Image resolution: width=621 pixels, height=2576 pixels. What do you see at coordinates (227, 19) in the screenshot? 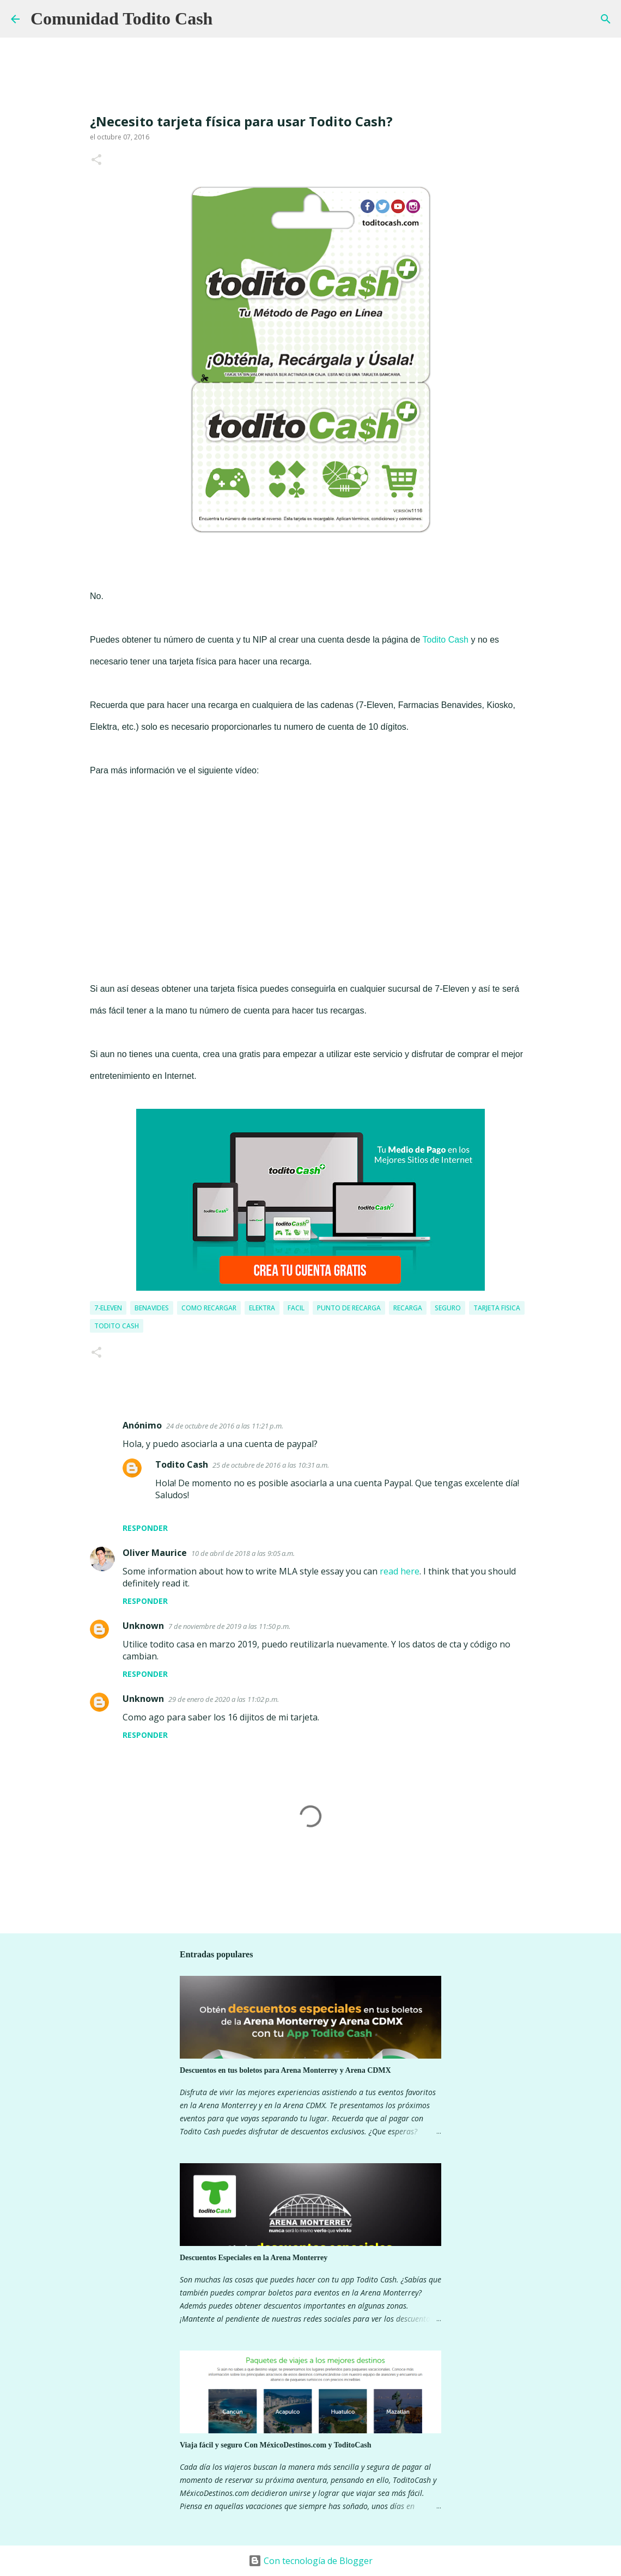
I see `[Buscar]` at bounding box center [227, 19].